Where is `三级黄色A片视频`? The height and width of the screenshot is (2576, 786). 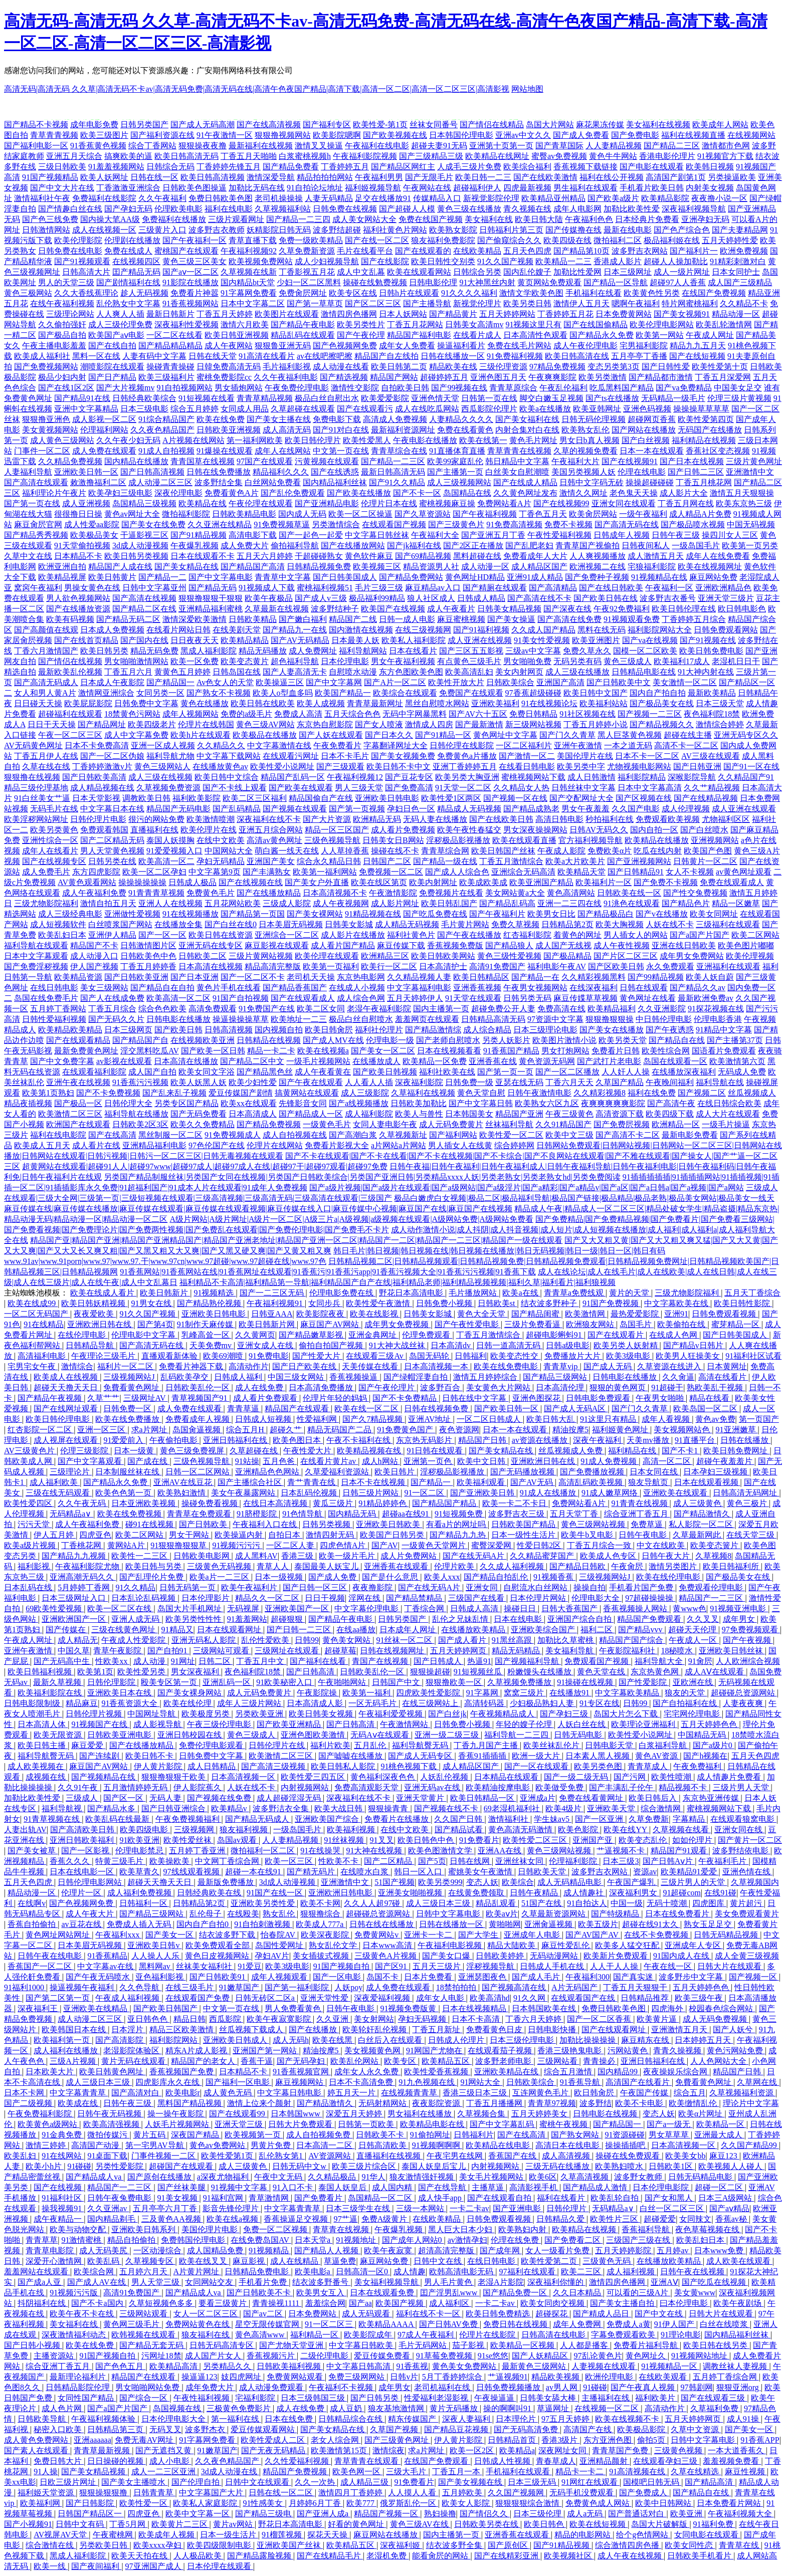
三级黄色A片视频 is located at coordinates (386, 1956).